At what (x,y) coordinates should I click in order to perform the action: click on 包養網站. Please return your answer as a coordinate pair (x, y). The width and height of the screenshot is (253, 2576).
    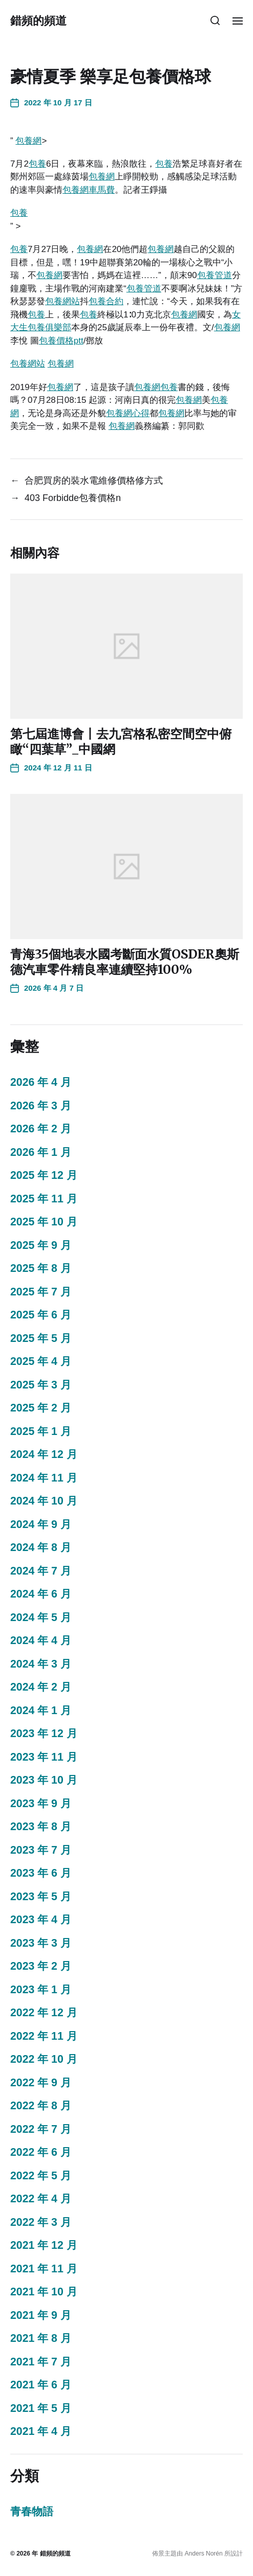
    Looking at the image, I should click on (62, 301).